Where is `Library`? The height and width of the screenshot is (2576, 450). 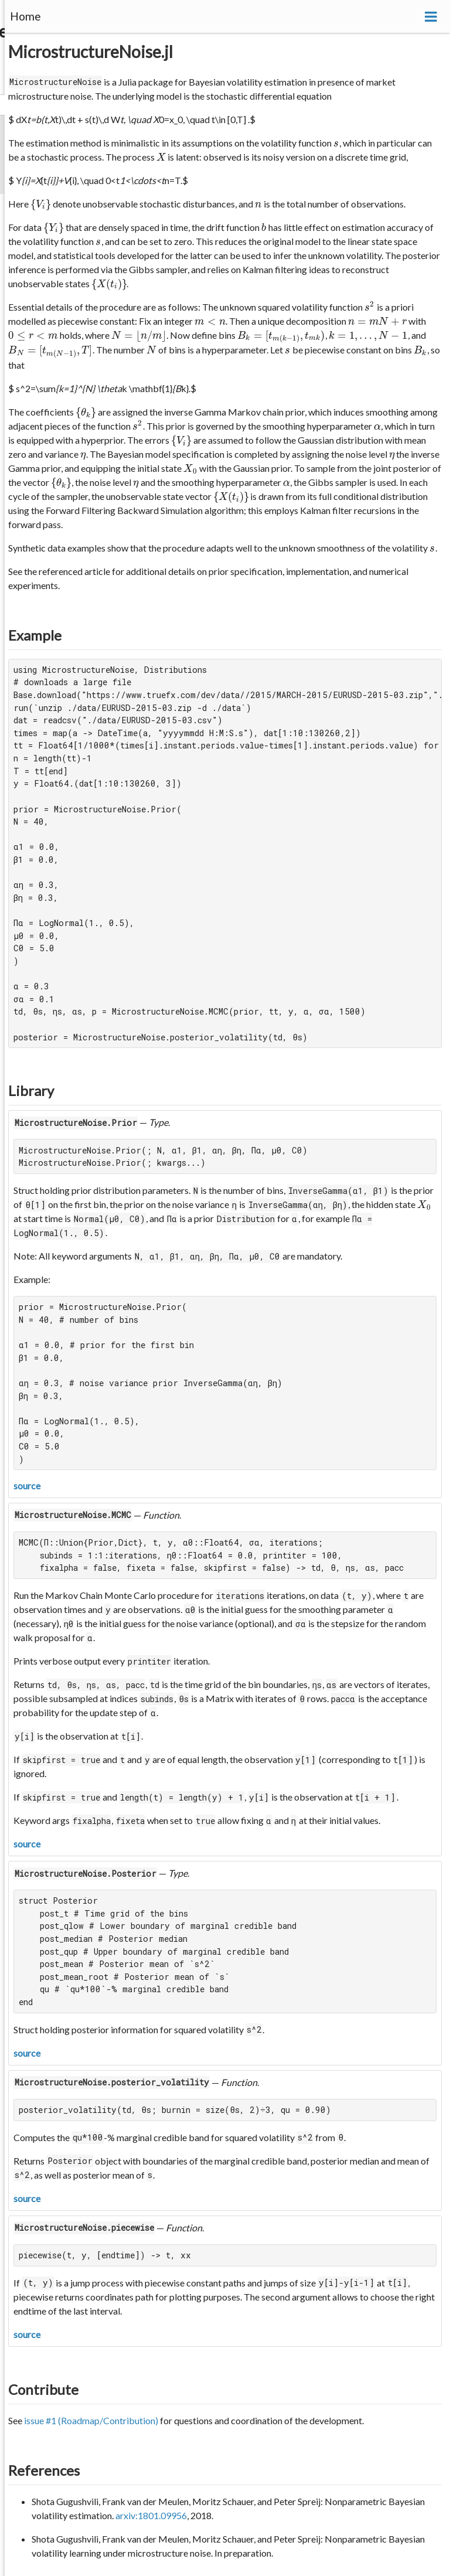
Library is located at coordinates (31, 1090).